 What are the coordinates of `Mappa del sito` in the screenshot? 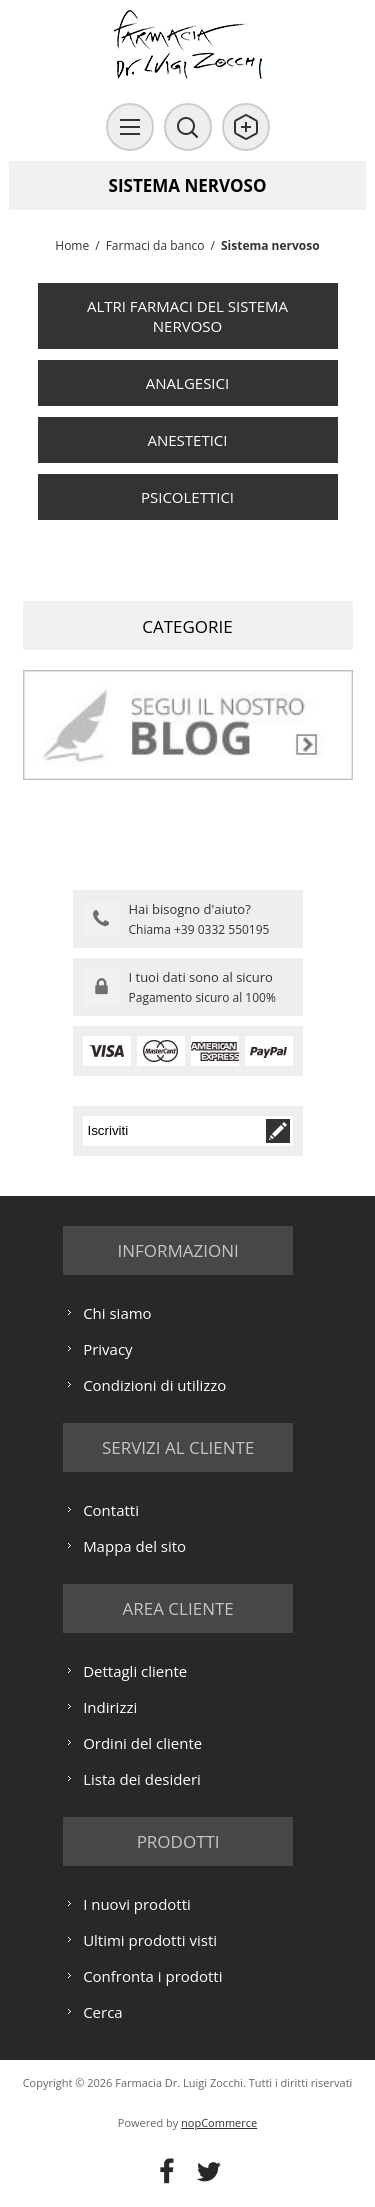 It's located at (134, 1546).